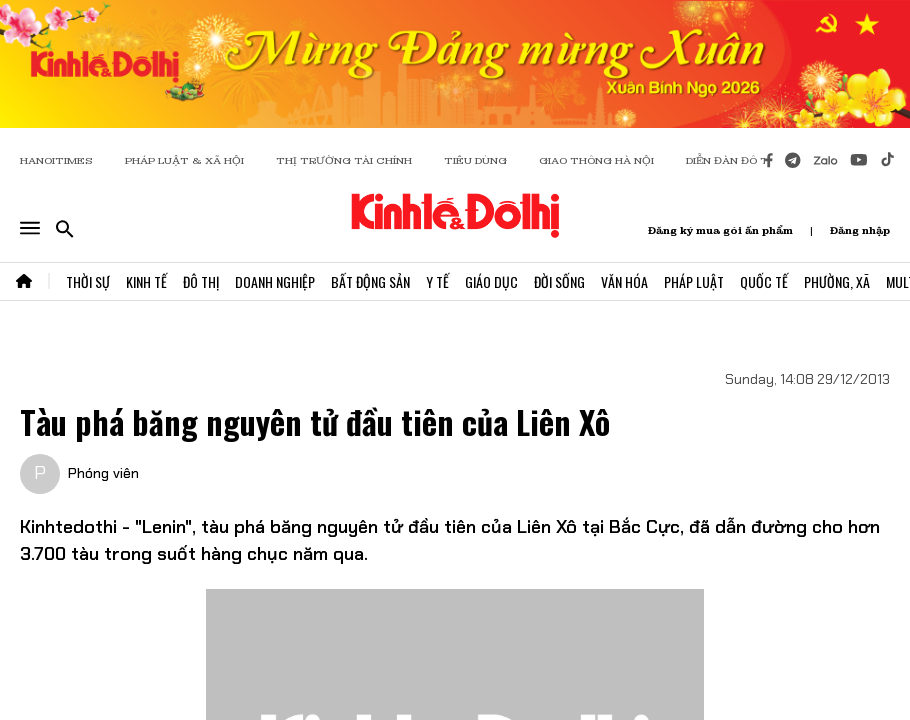  What do you see at coordinates (491, 281) in the screenshot?
I see `Giáo Dục` at bounding box center [491, 281].